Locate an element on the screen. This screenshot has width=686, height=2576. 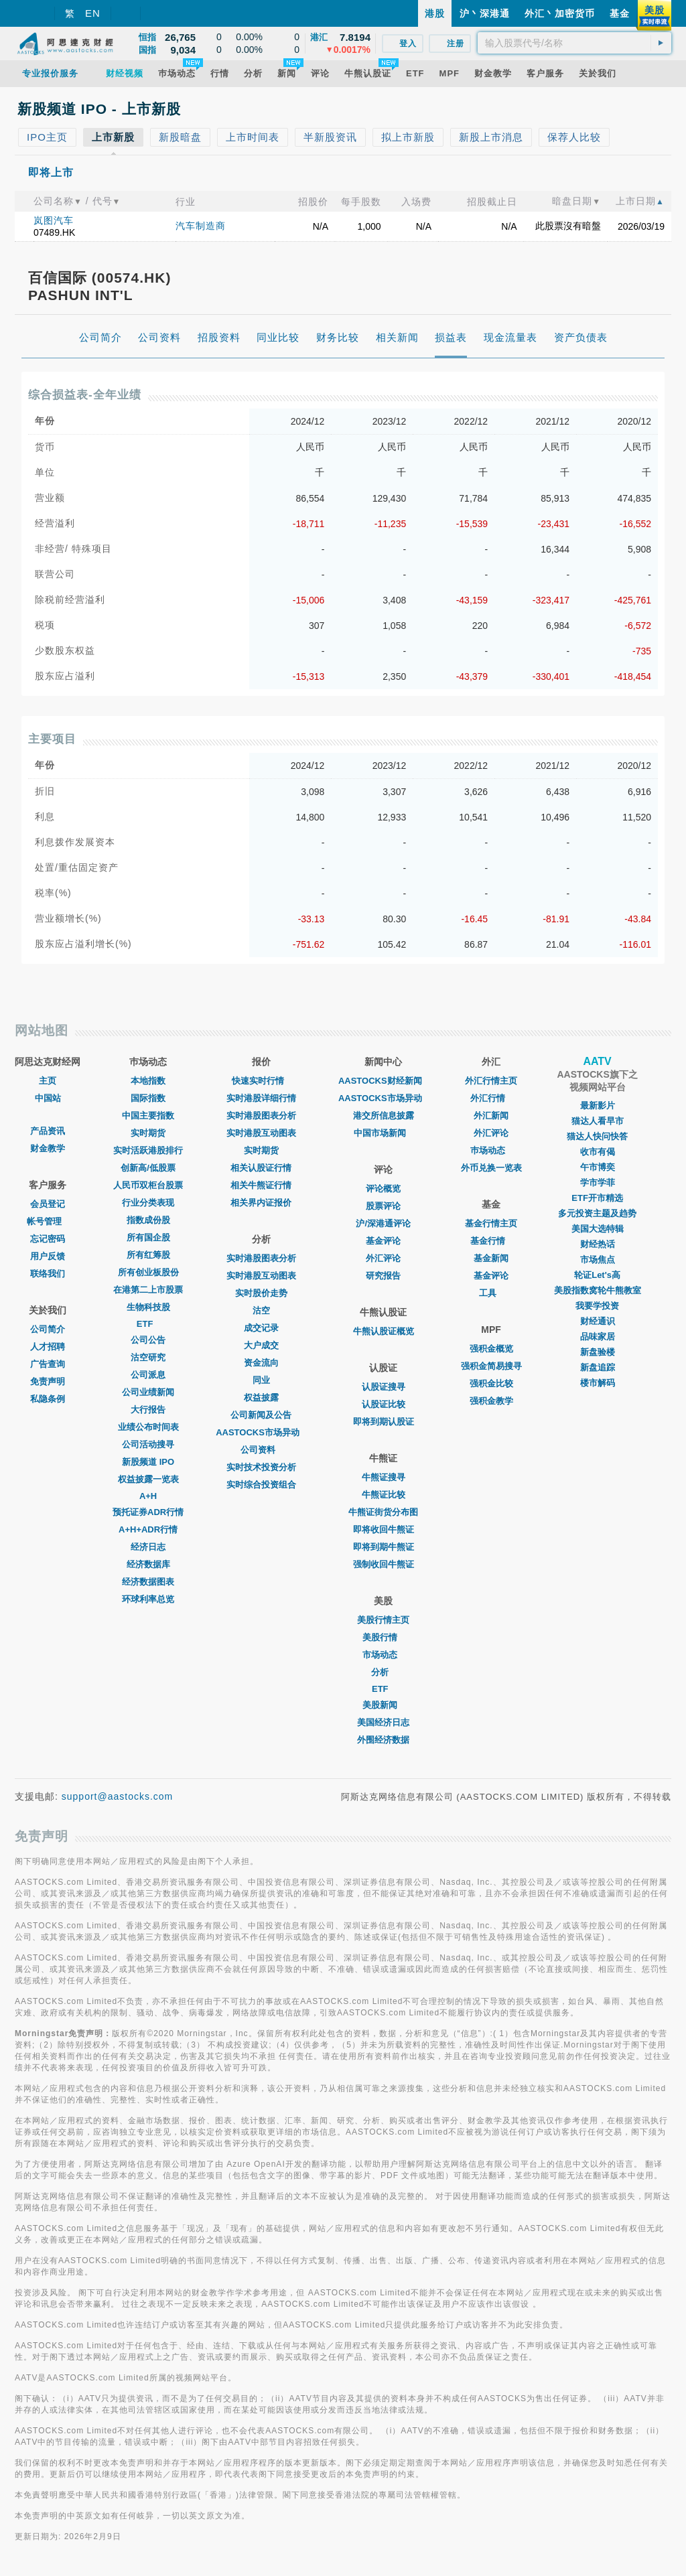
国际指数 is located at coordinates (148, 1098).